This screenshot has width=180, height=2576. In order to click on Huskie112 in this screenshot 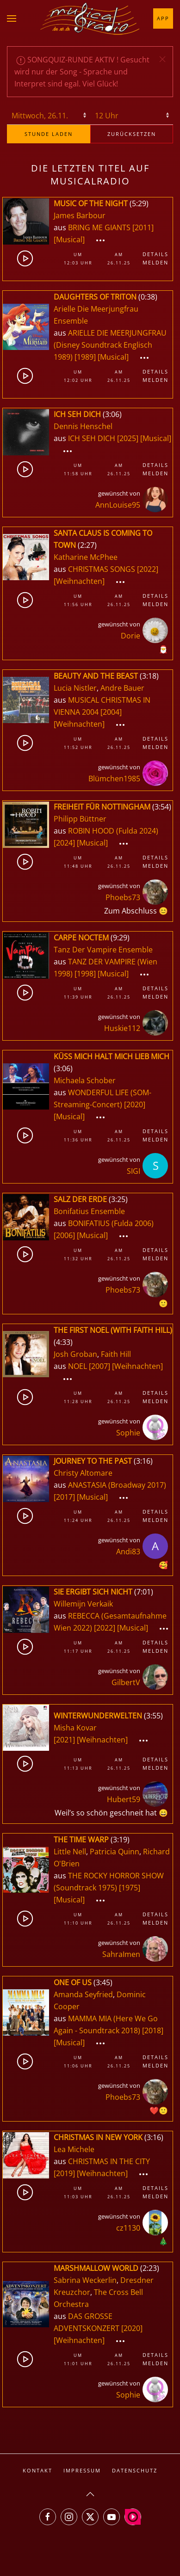, I will do `click(122, 1028)`.